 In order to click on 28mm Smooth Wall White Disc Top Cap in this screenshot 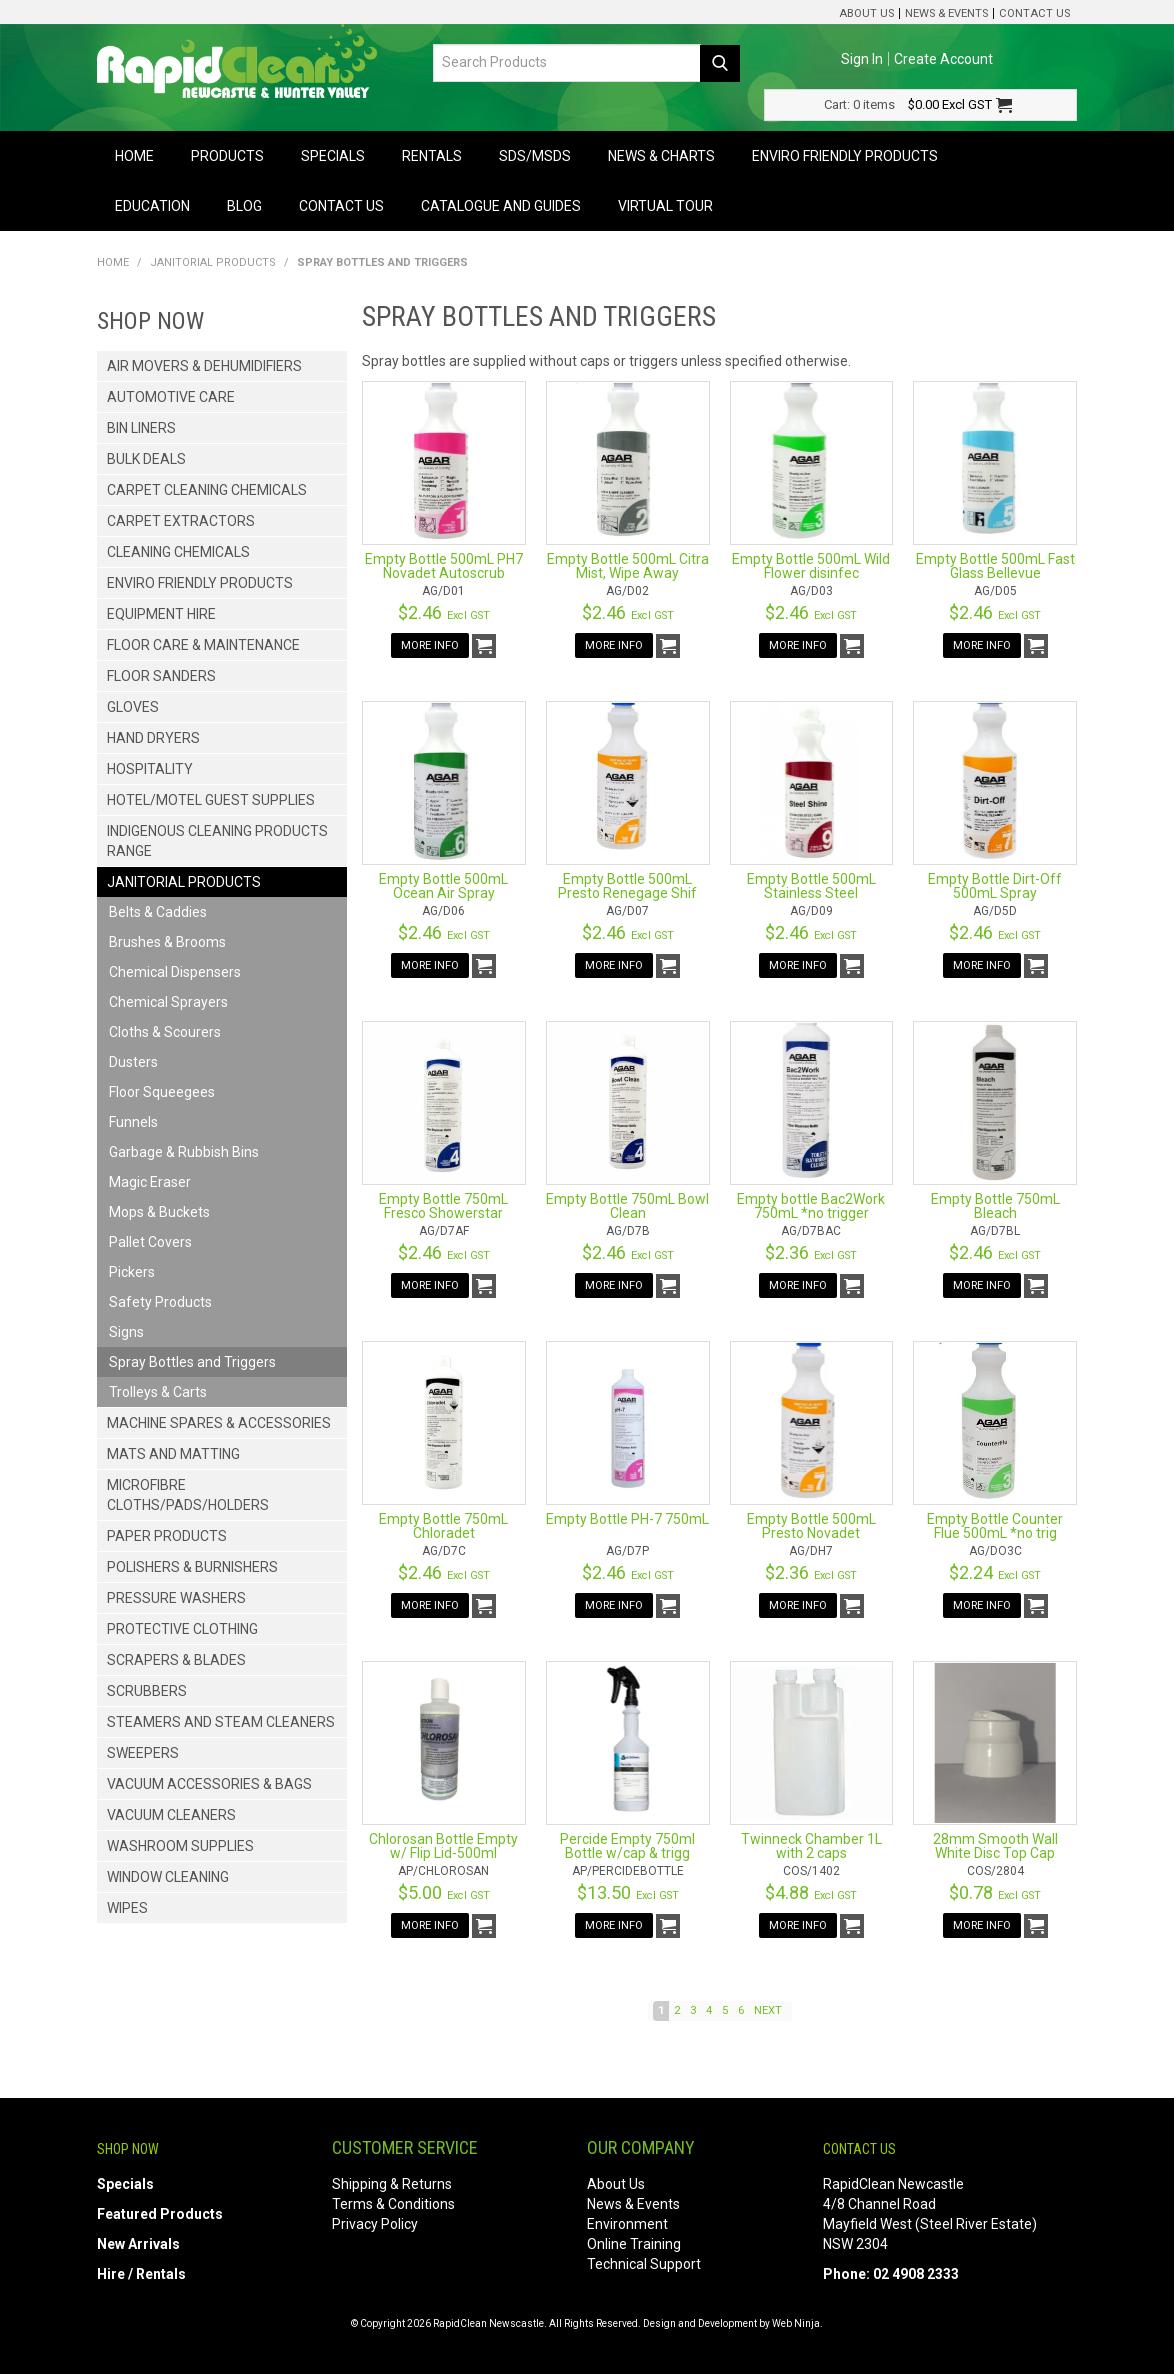, I will do `click(995, 1846)`.